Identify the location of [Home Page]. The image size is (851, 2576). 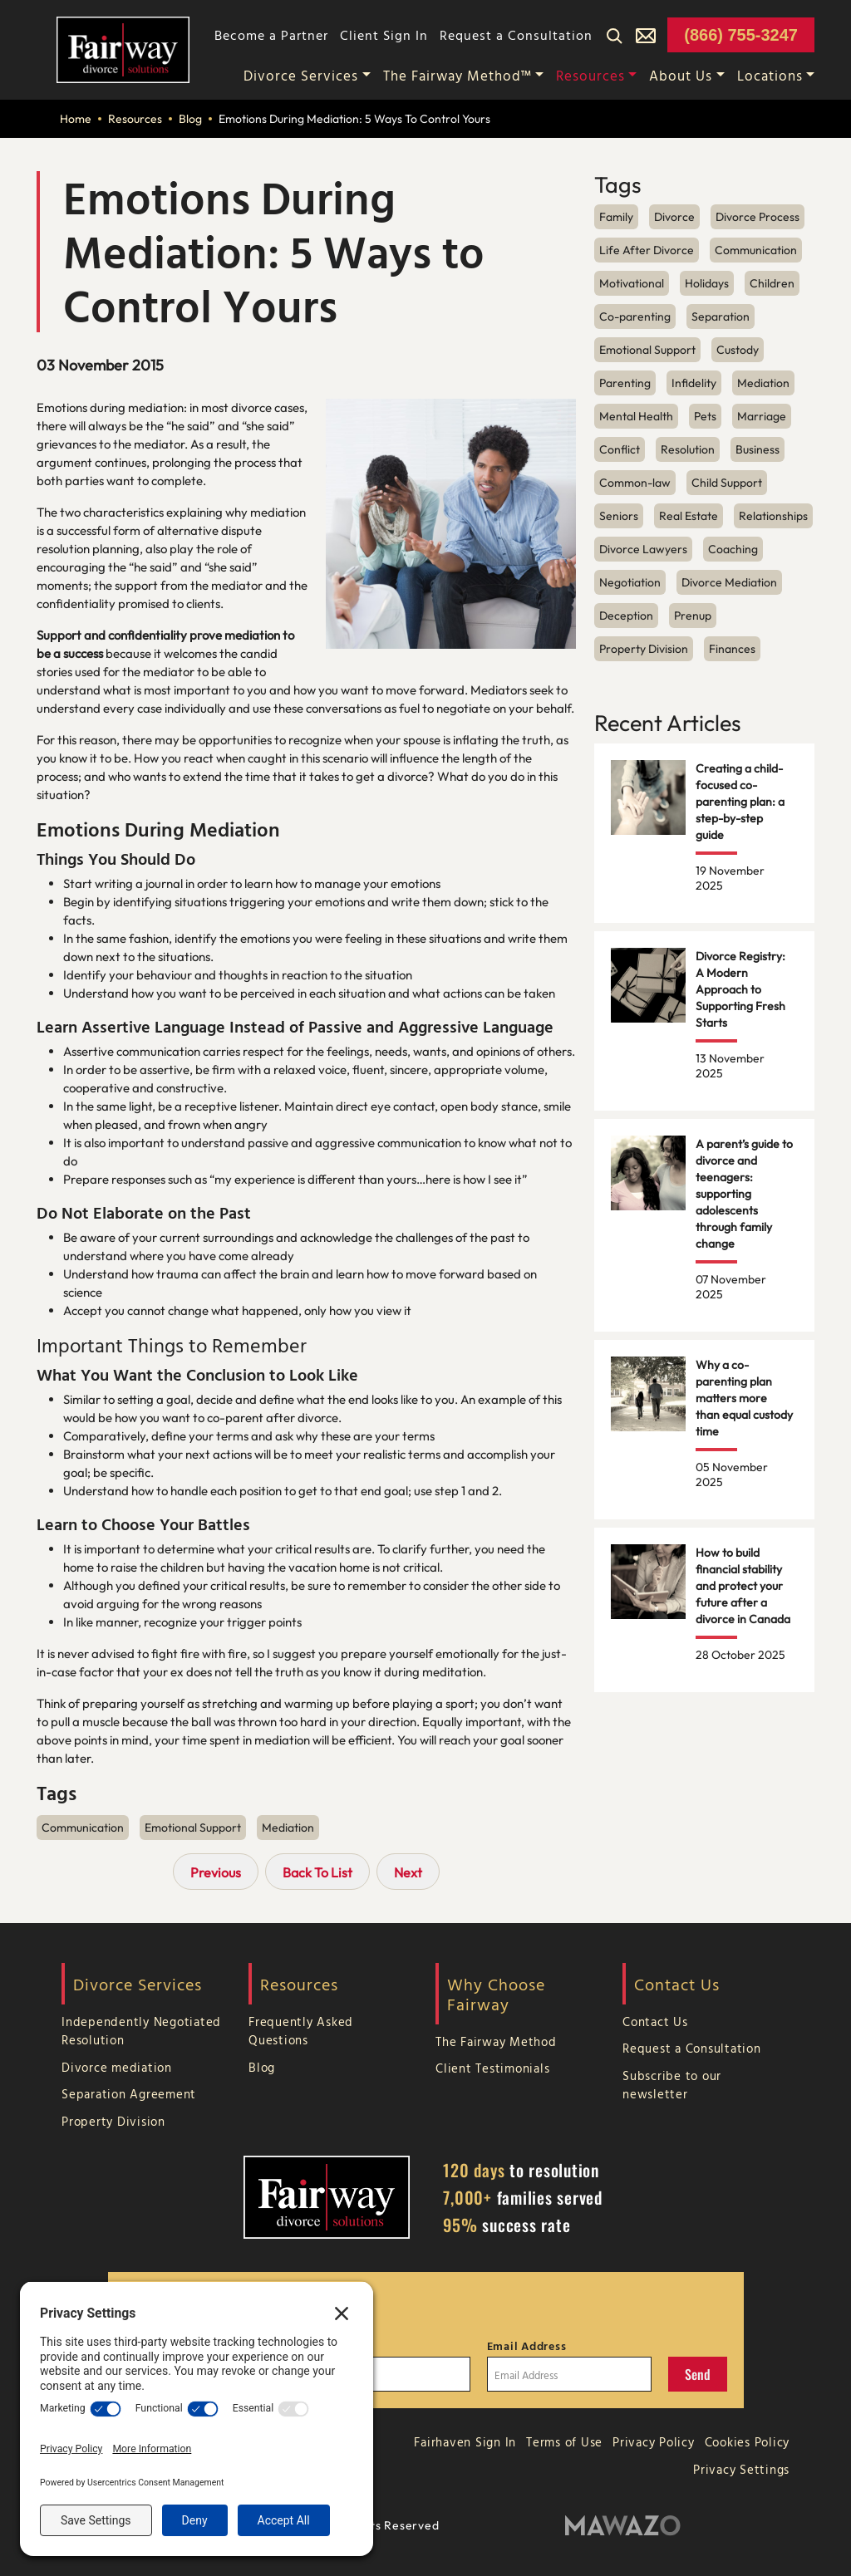
(123, 48).